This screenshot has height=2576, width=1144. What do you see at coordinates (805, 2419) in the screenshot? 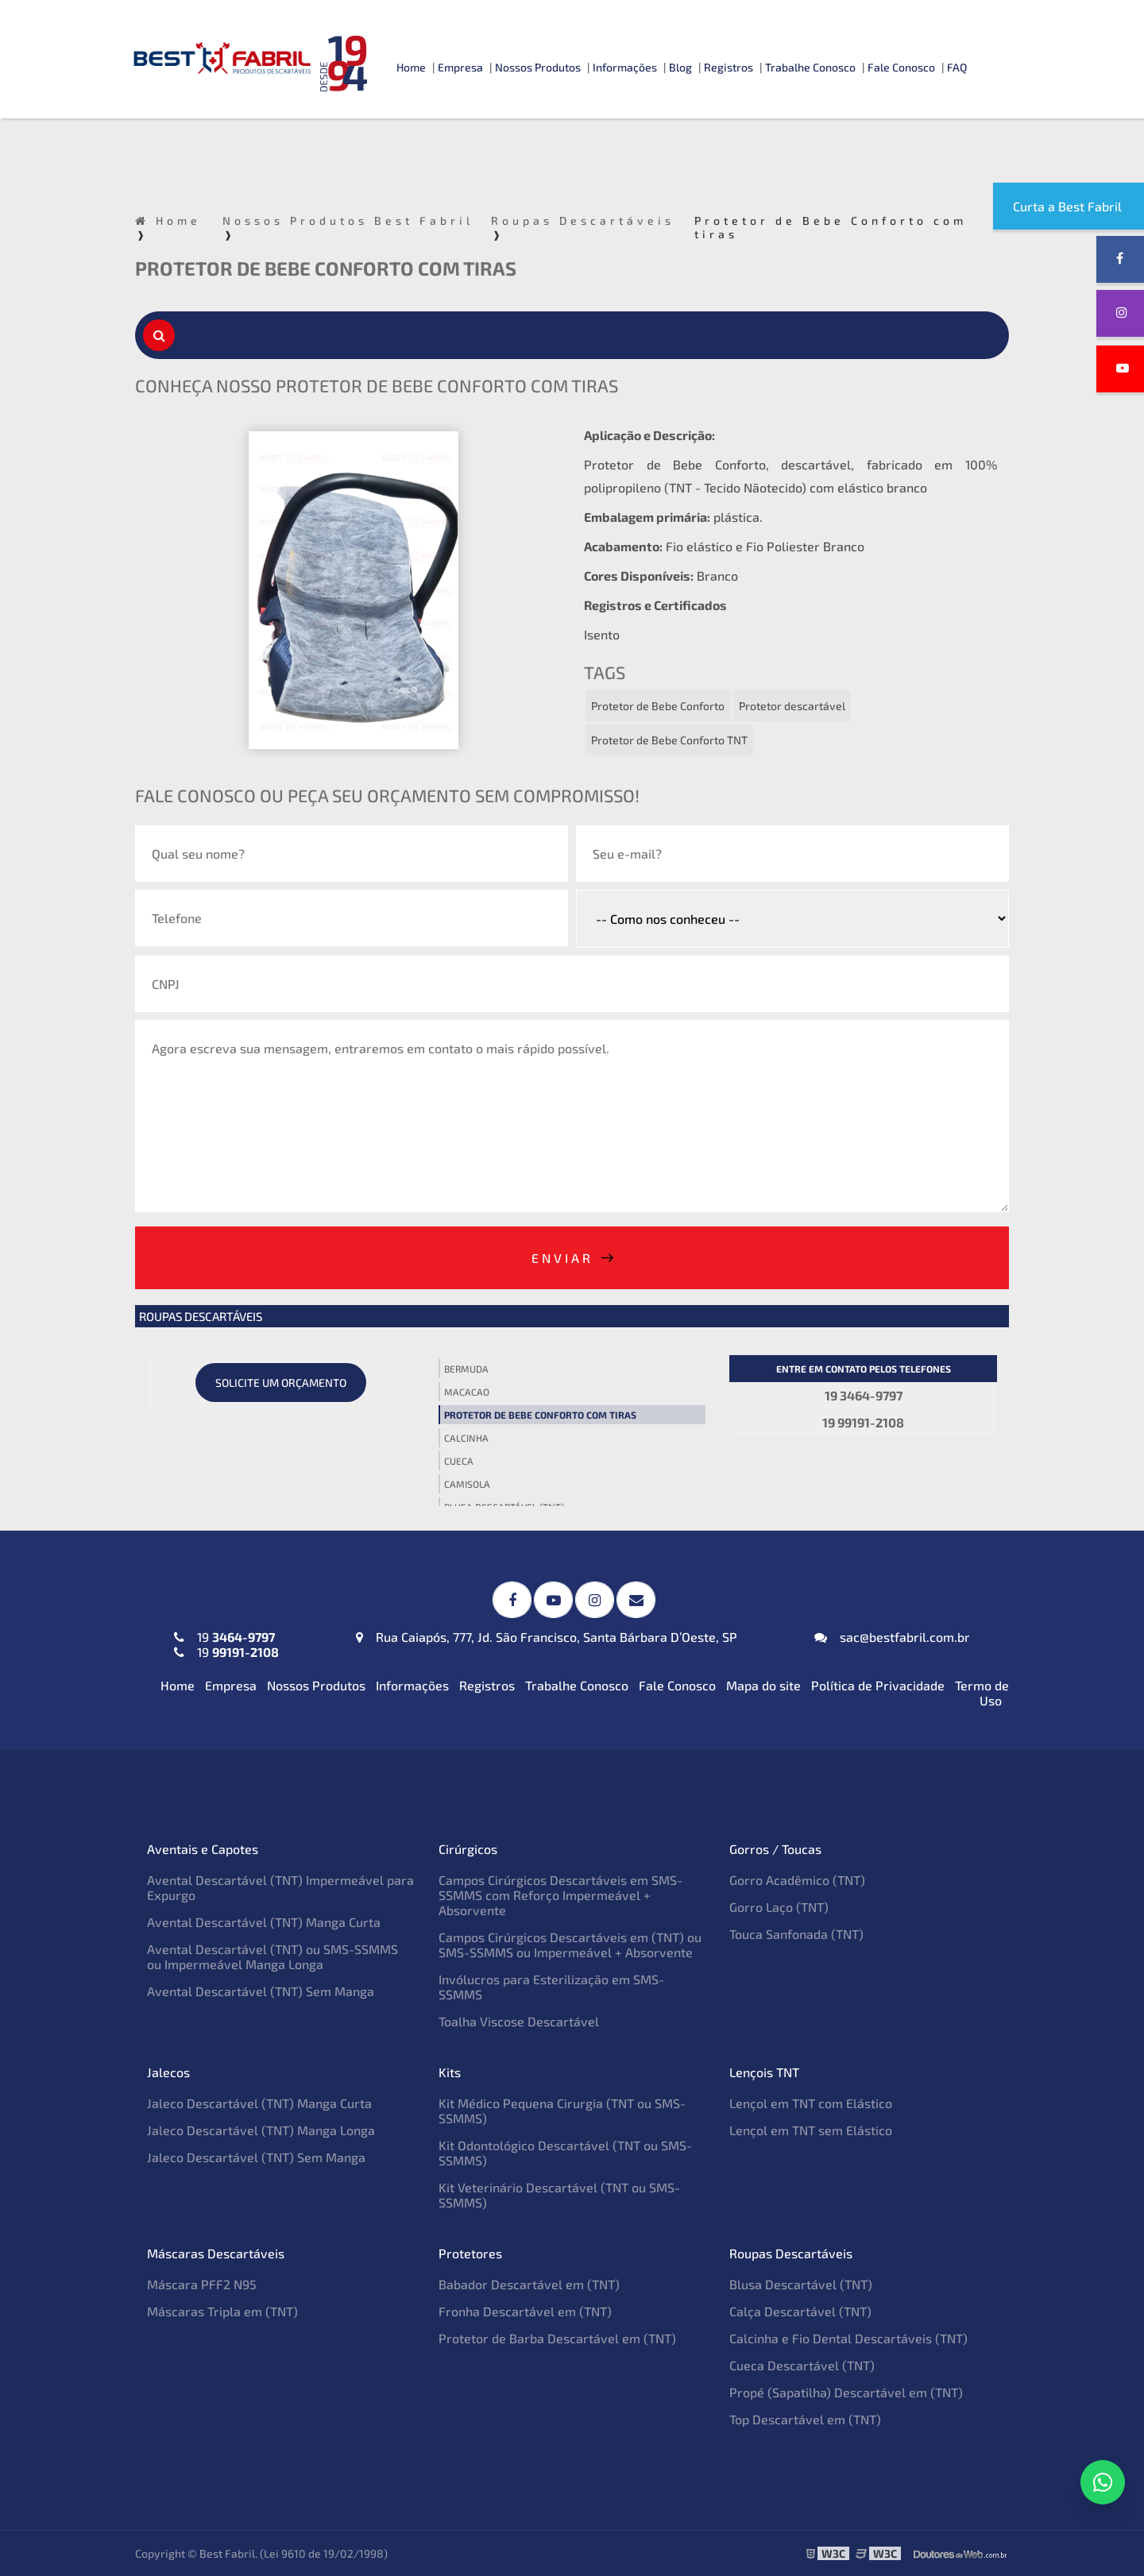
I see `Top Descartável em (TNT)` at bounding box center [805, 2419].